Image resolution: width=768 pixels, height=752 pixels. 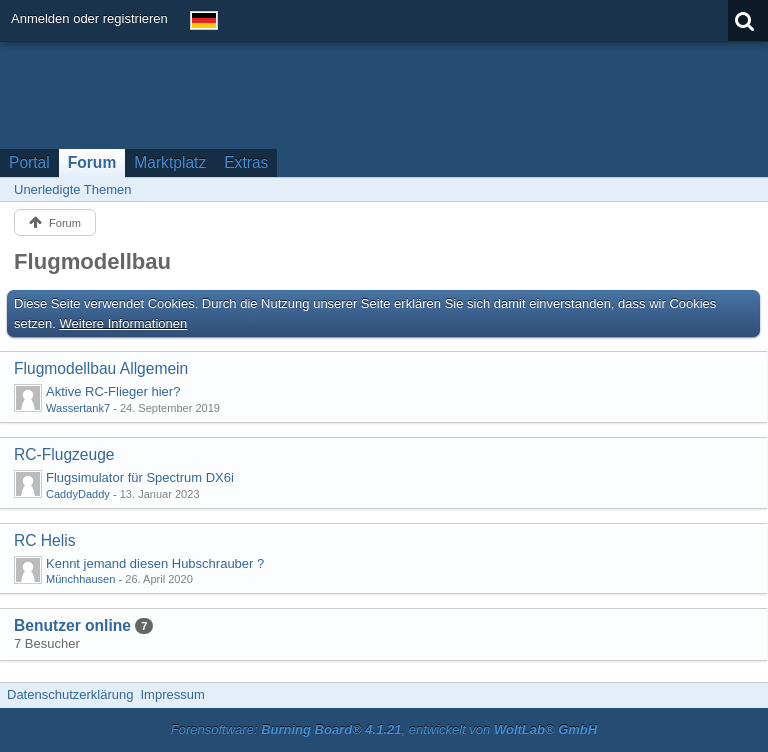 I want to click on CaddyDaddy, so click(x=78, y=494).